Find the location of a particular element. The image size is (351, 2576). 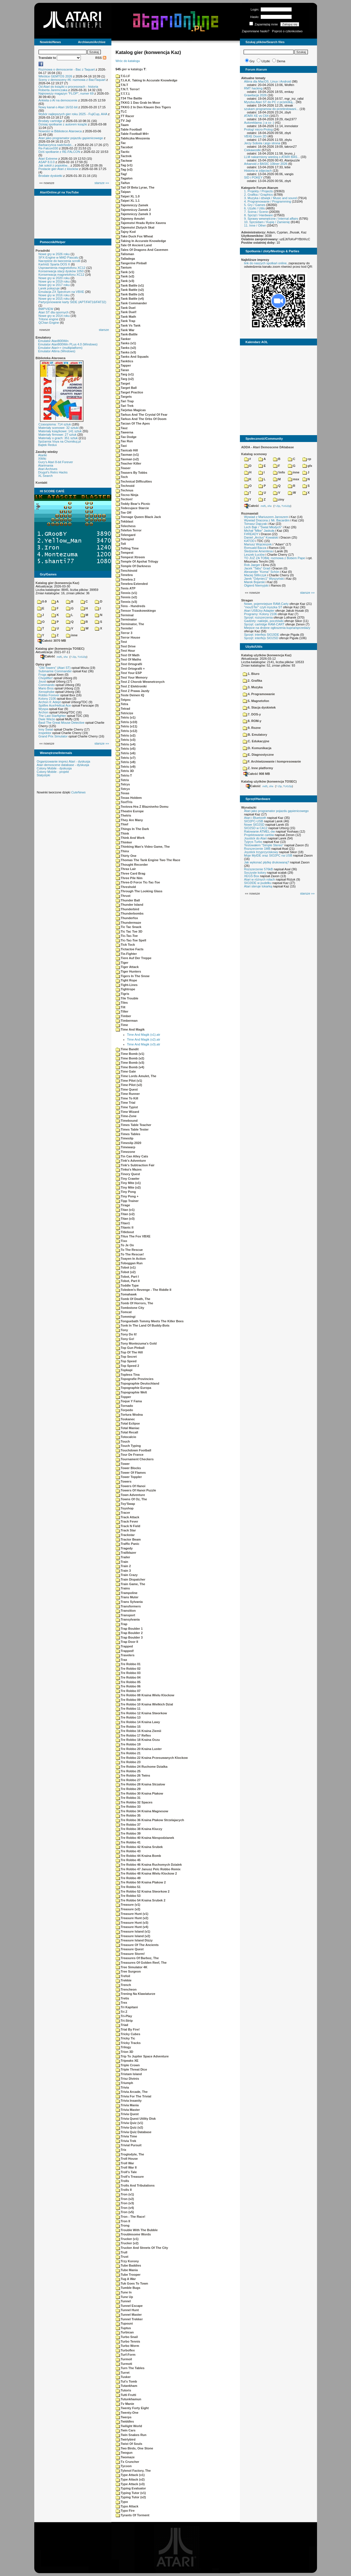

Turbican is located at coordinates (125, 2332).